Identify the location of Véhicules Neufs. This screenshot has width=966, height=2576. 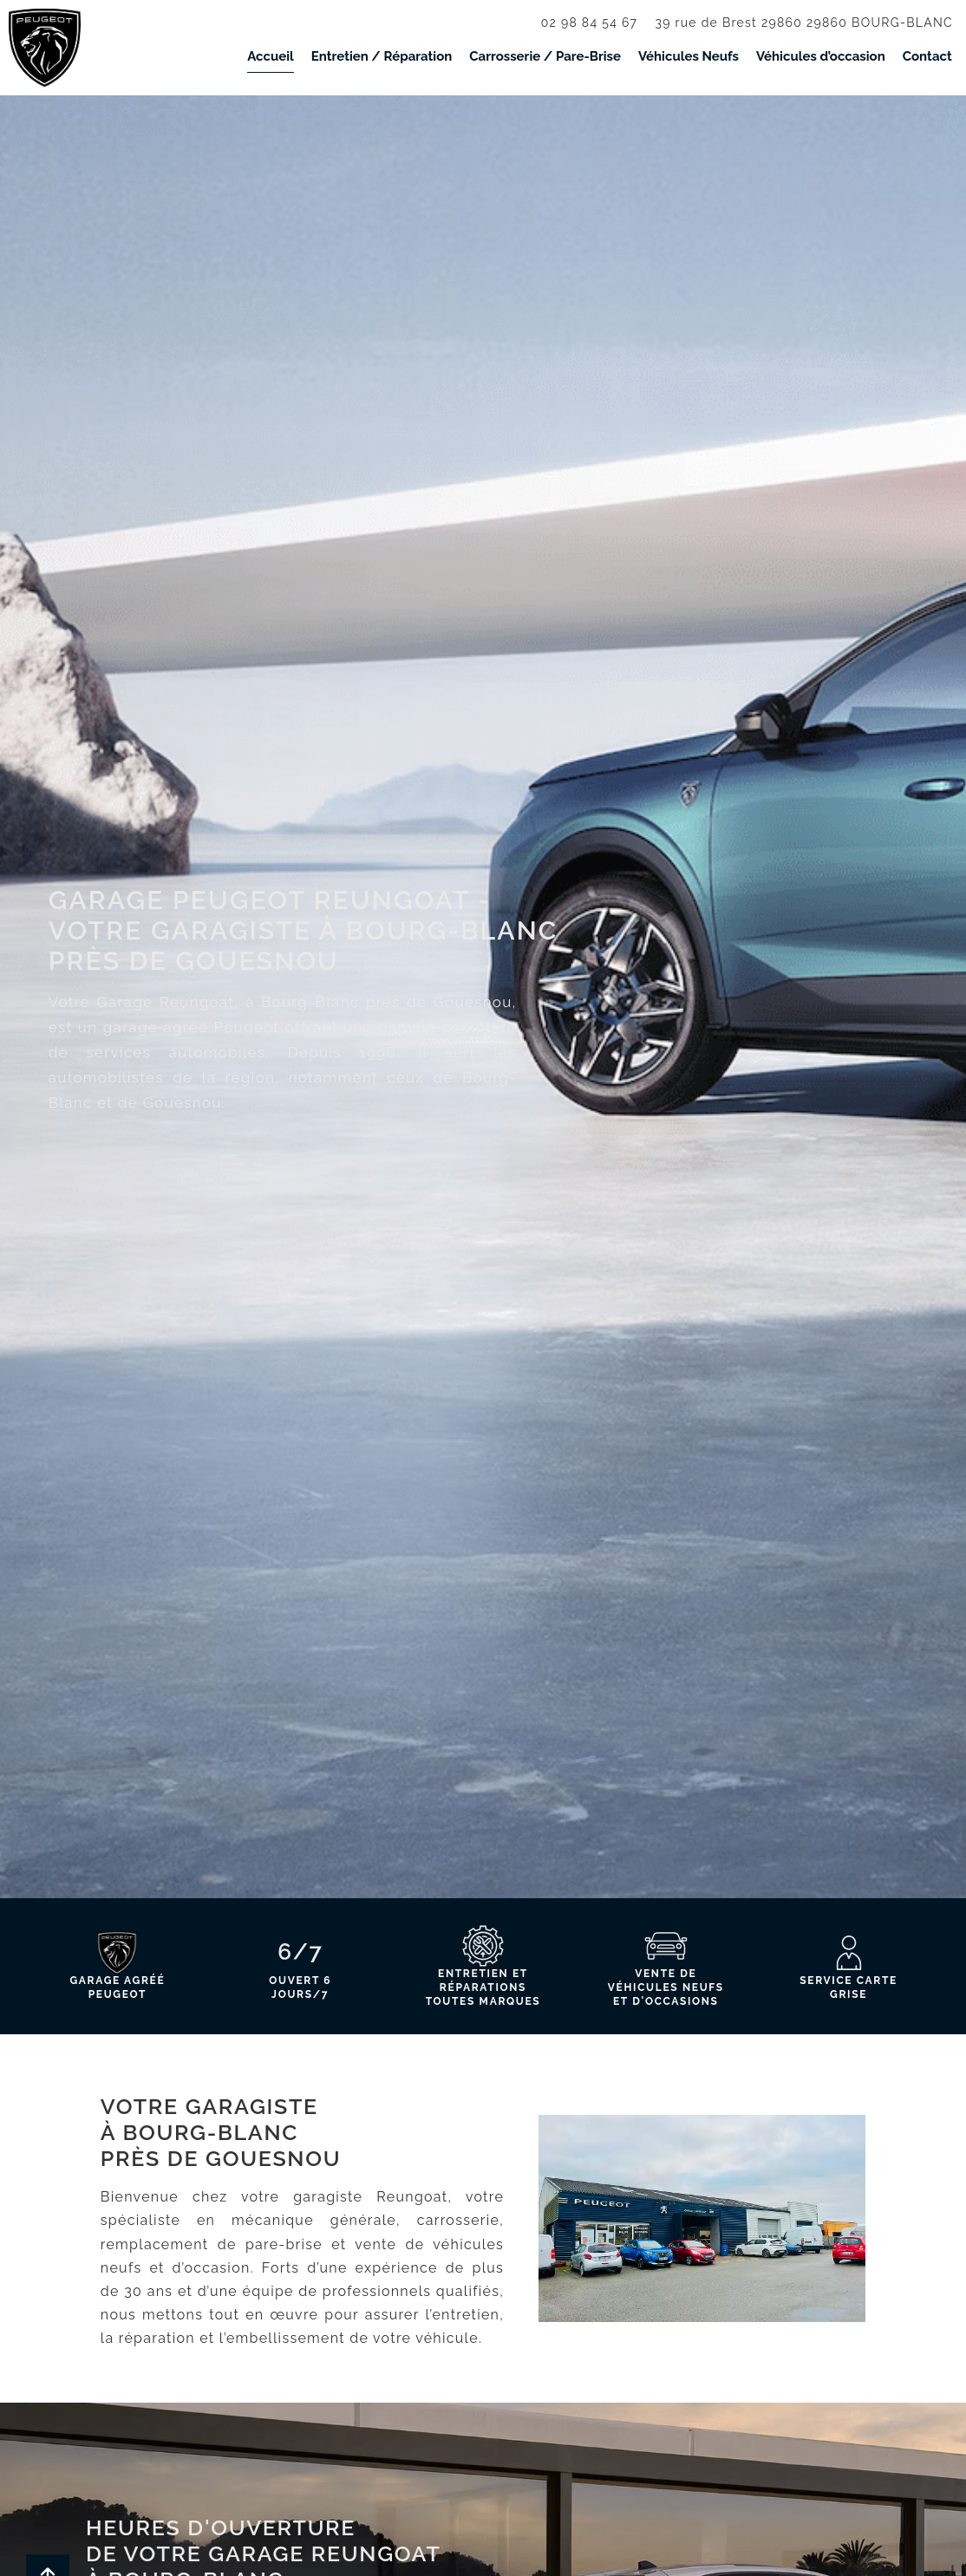
(688, 56).